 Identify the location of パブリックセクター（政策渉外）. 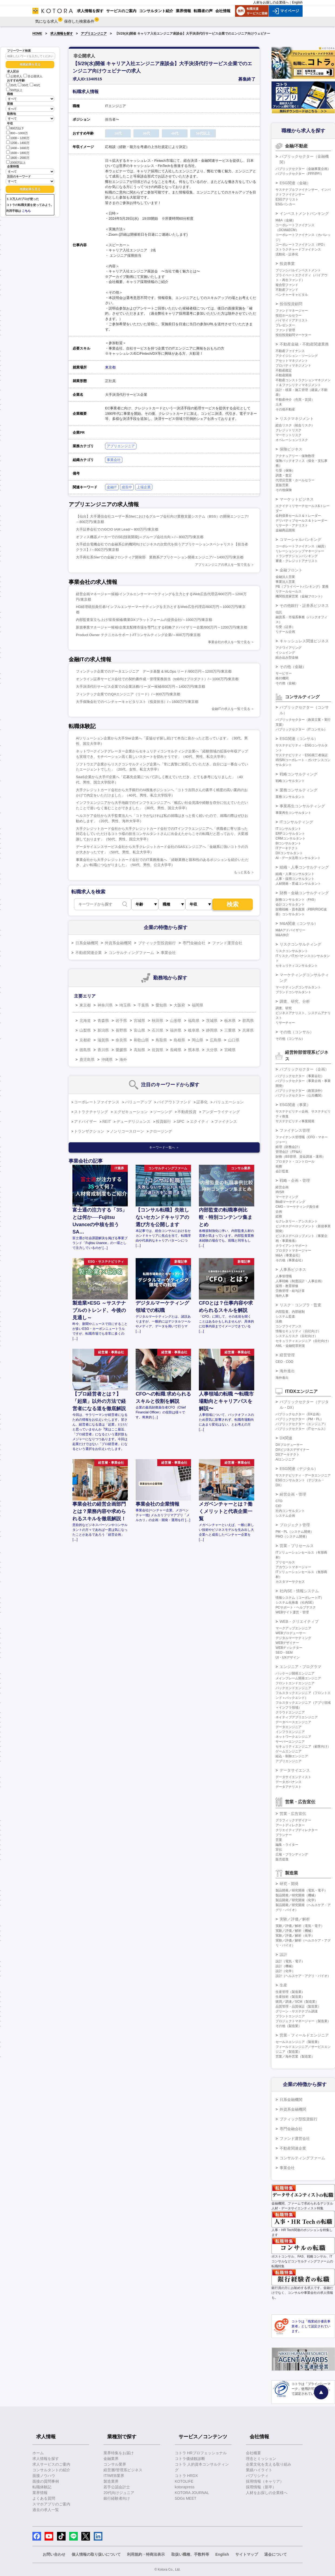
(300, 1091).